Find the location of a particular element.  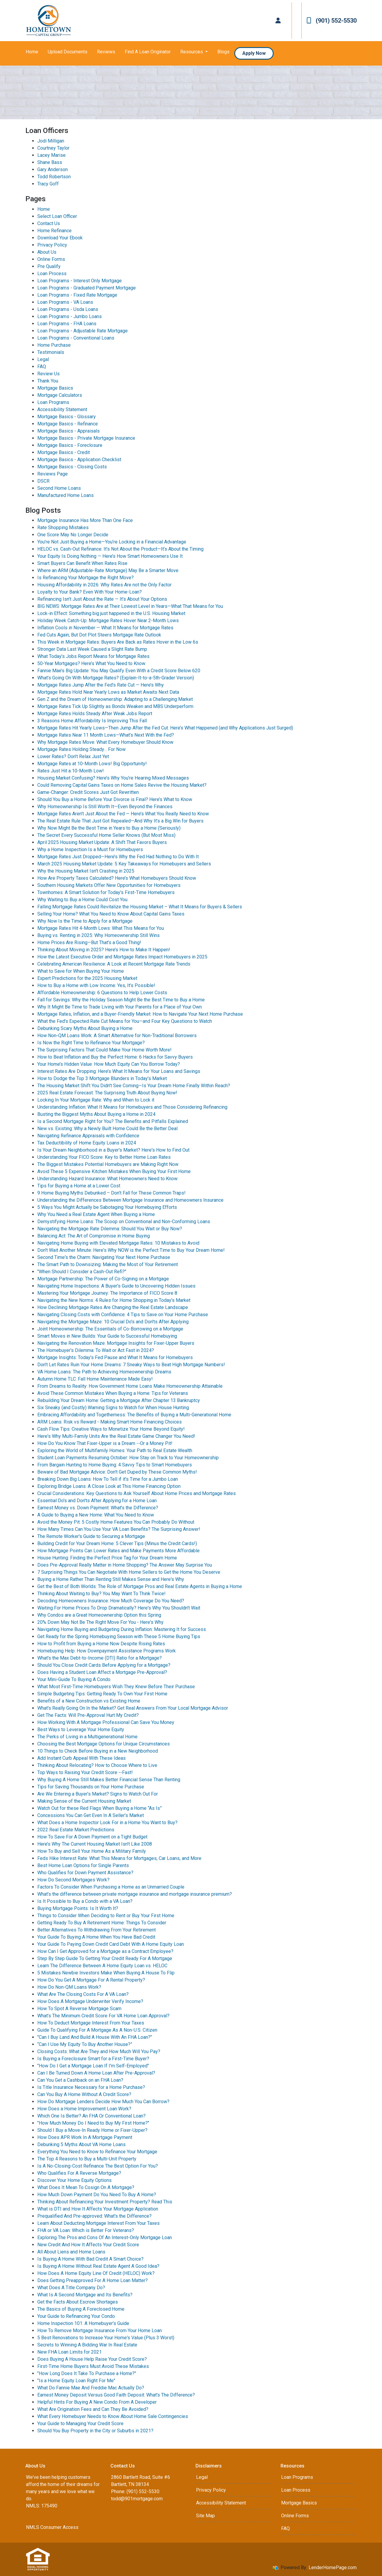

Avoid the Money Pit: 5 Costly Home Features You Can Probably Do Without is located at coordinates (115, 1522).